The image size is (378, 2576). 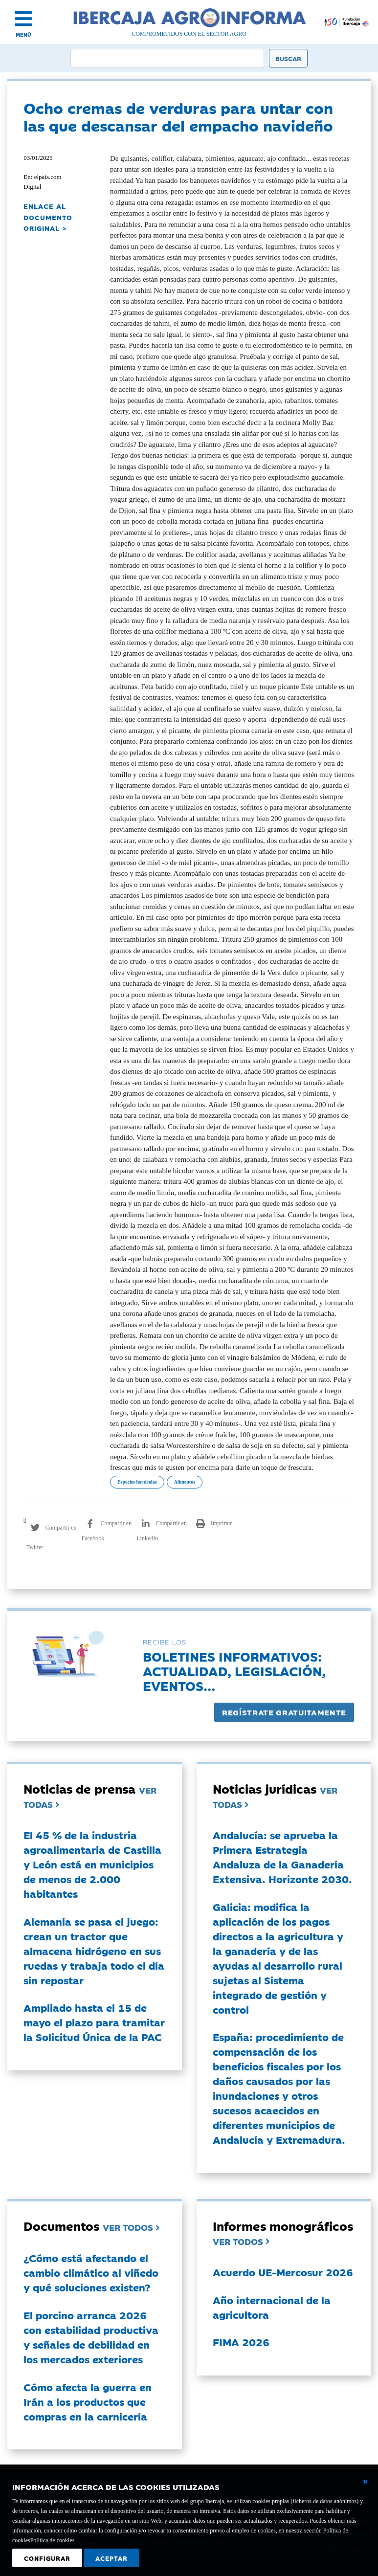 I want to click on Cómo afecta la guerra en Irán a los productos que compras en la carnicería, so click(x=87, y=2401).